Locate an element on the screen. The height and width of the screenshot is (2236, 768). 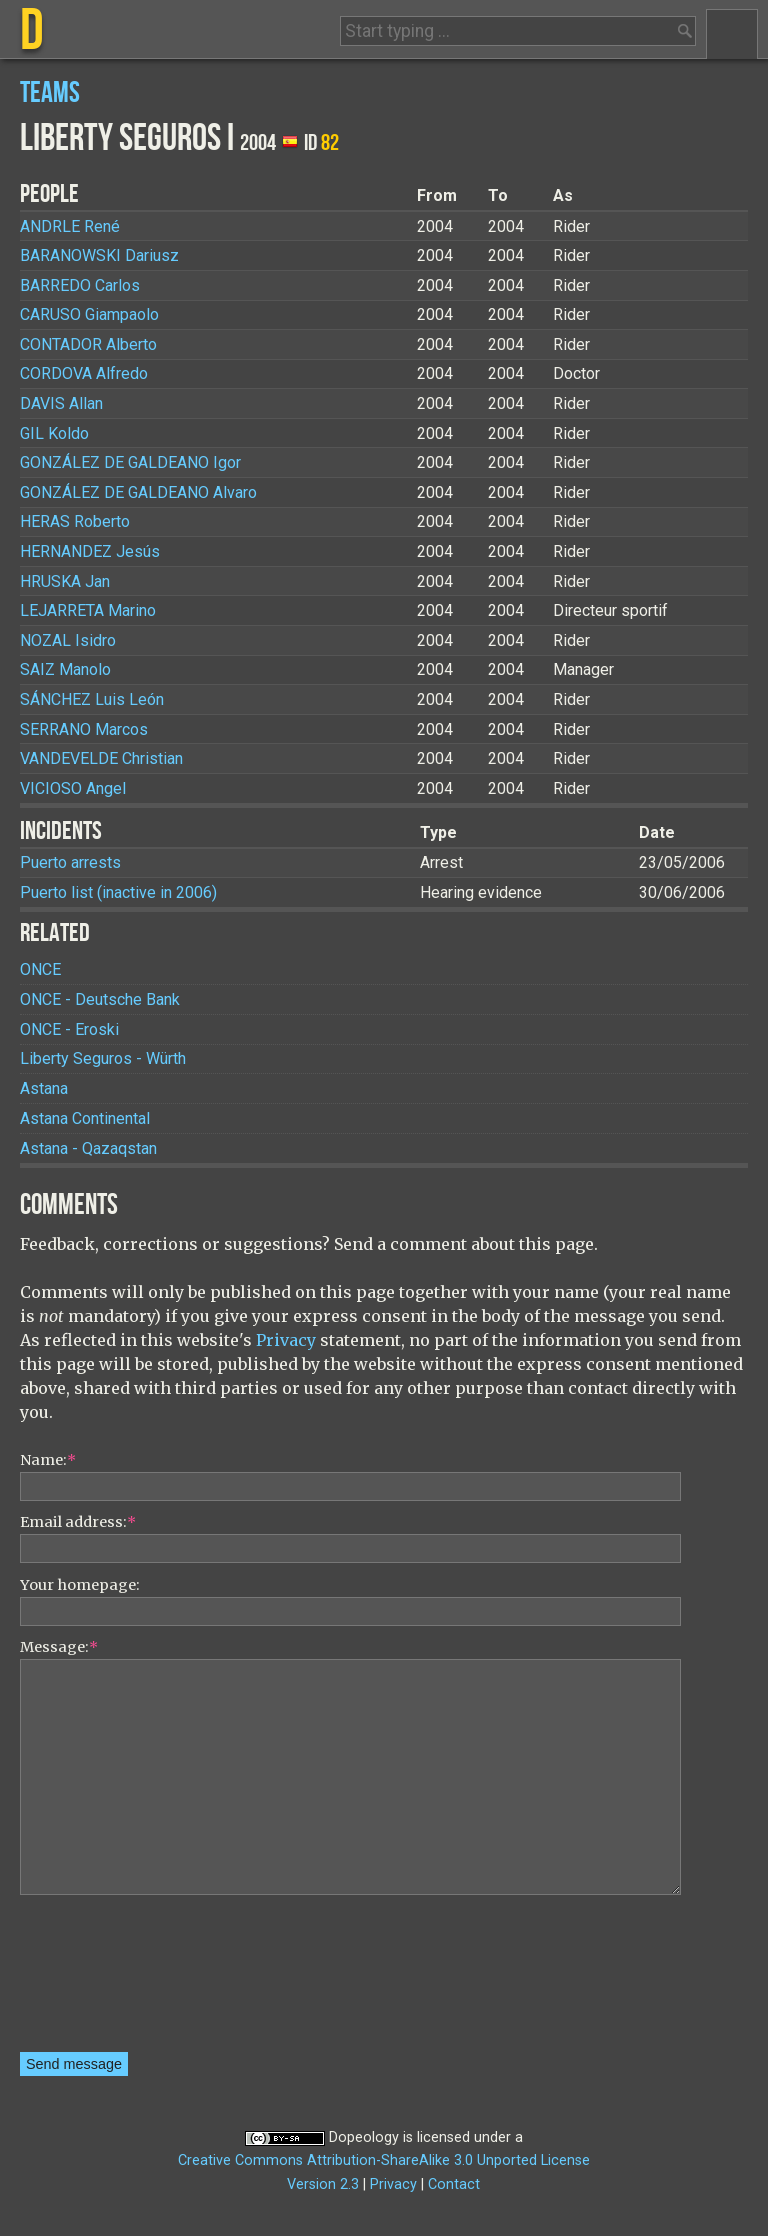
Angel is located at coordinates (73, 788).